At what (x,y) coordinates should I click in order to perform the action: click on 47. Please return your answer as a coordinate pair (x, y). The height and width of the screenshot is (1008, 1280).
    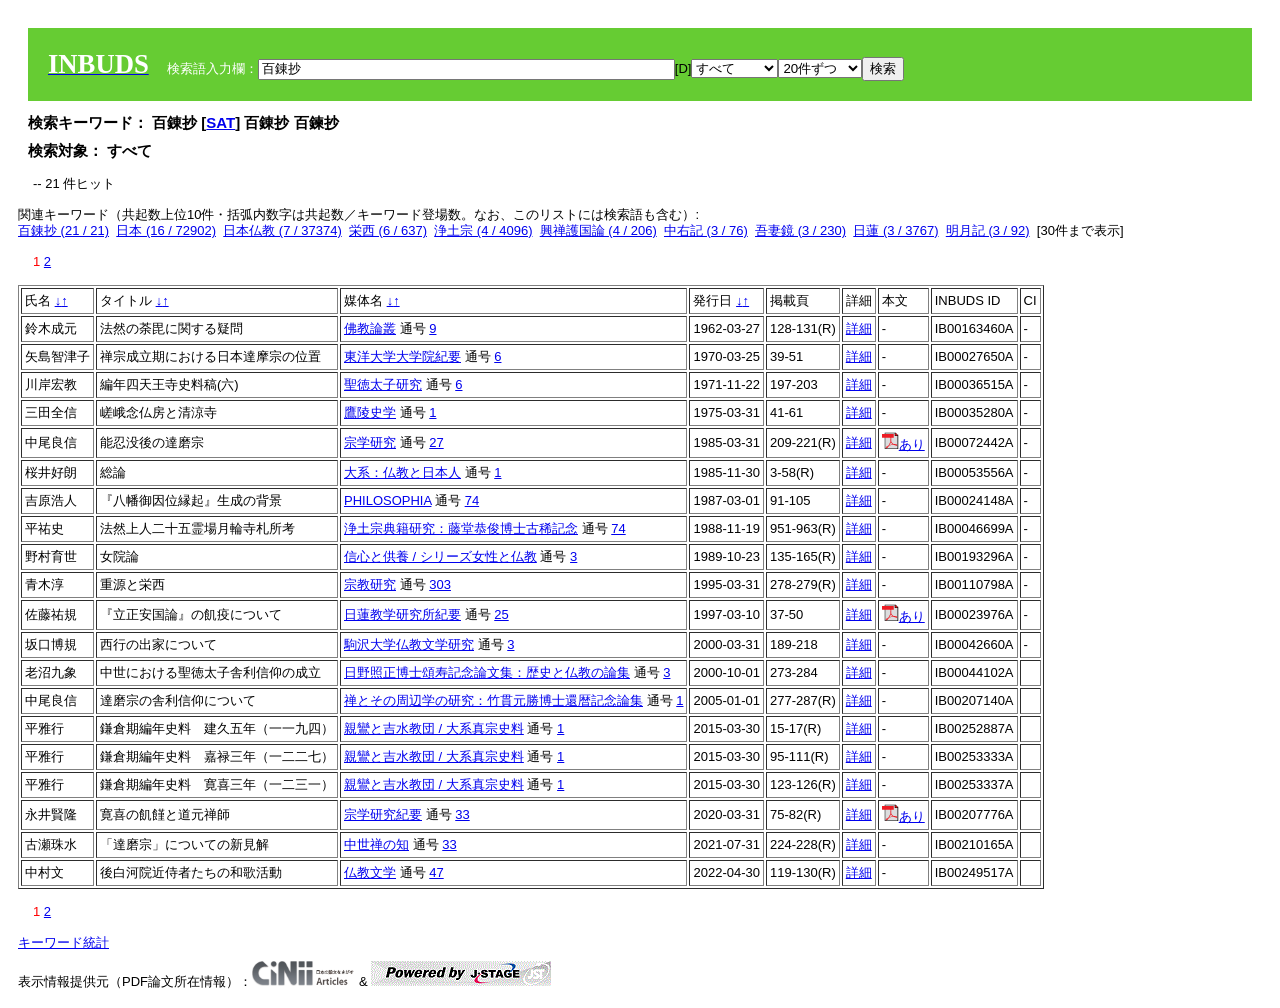
    Looking at the image, I should click on (436, 872).